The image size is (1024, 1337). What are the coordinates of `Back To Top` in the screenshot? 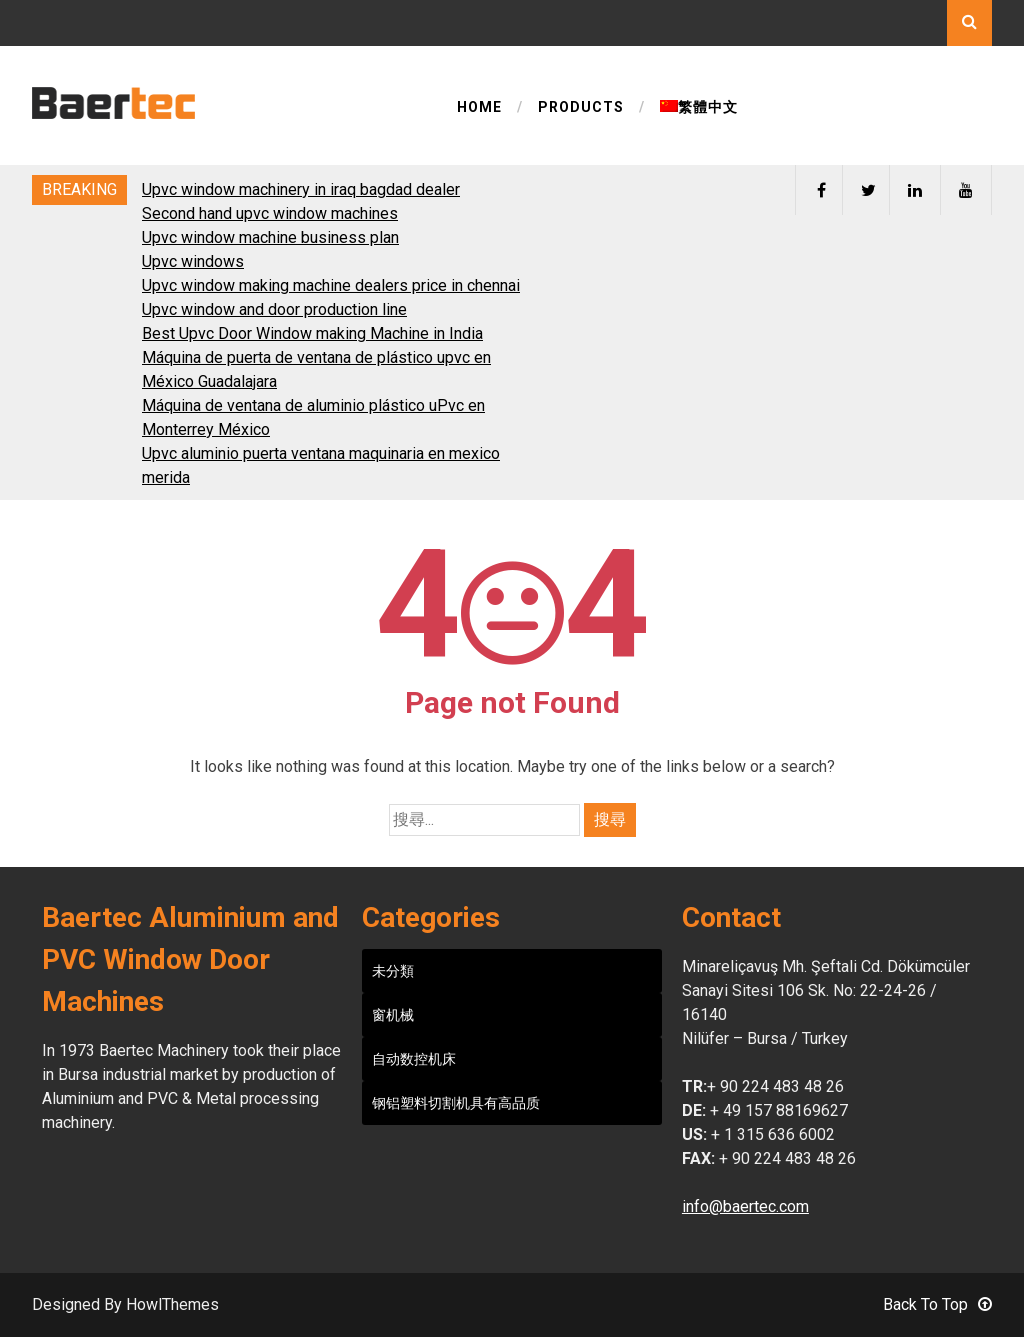 It's located at (937, 1304).